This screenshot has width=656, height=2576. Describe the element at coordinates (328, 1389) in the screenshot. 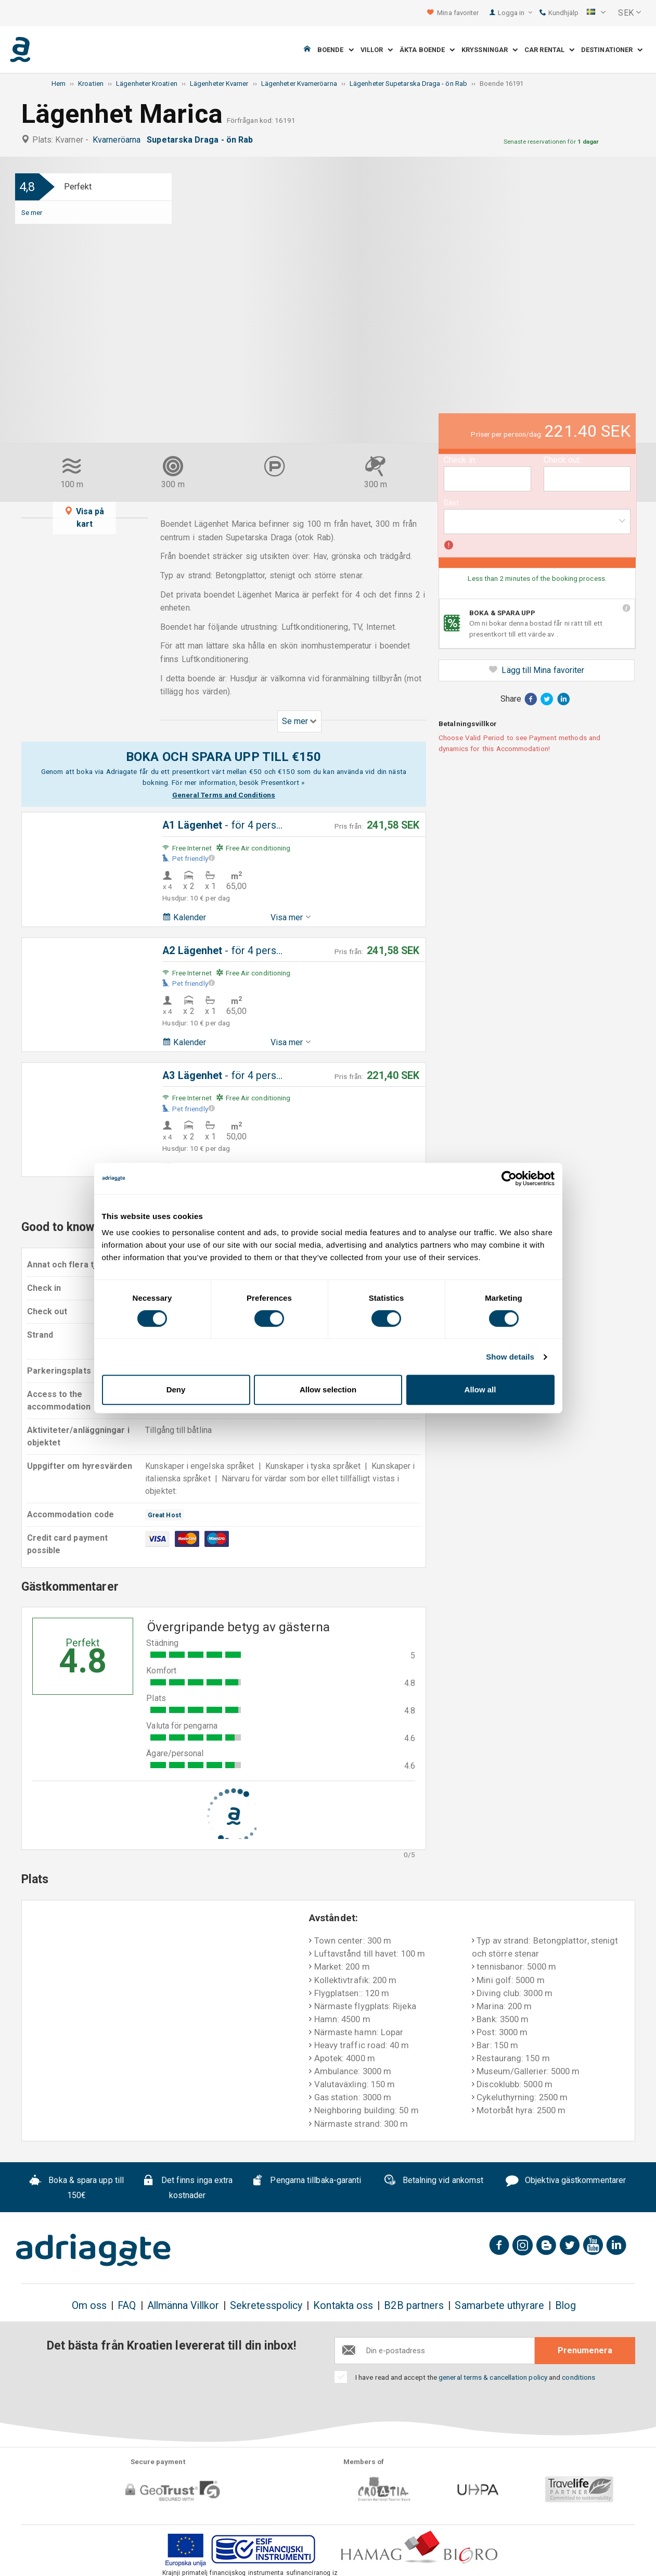

I see `Allow selection` at that location.